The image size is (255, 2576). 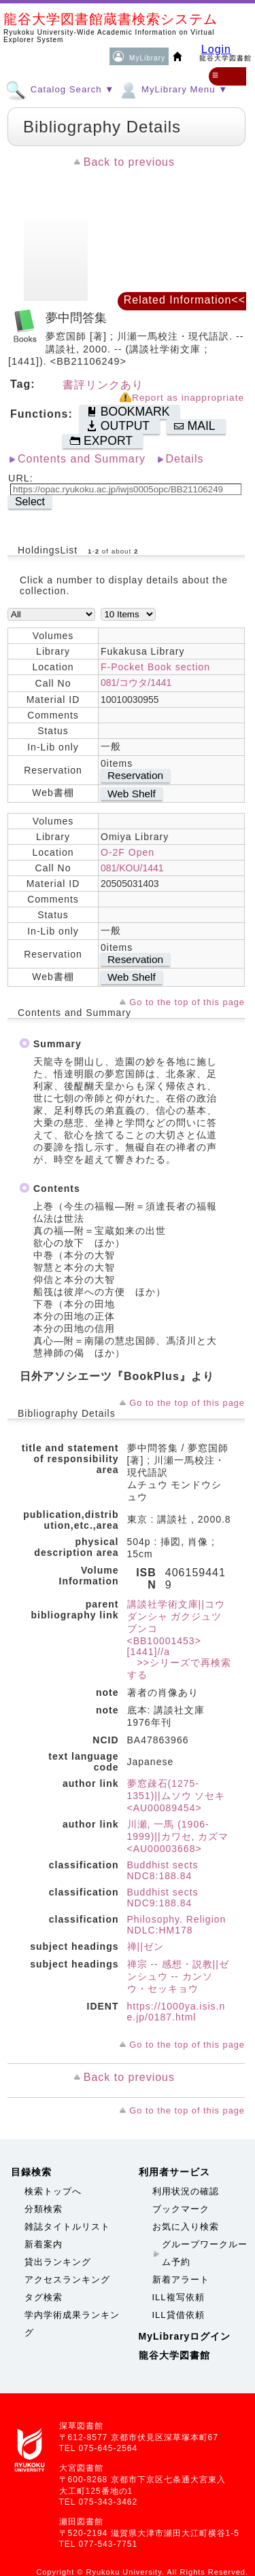 I want to click on 龍谷大学図書館, so click(x=174, y=2355).